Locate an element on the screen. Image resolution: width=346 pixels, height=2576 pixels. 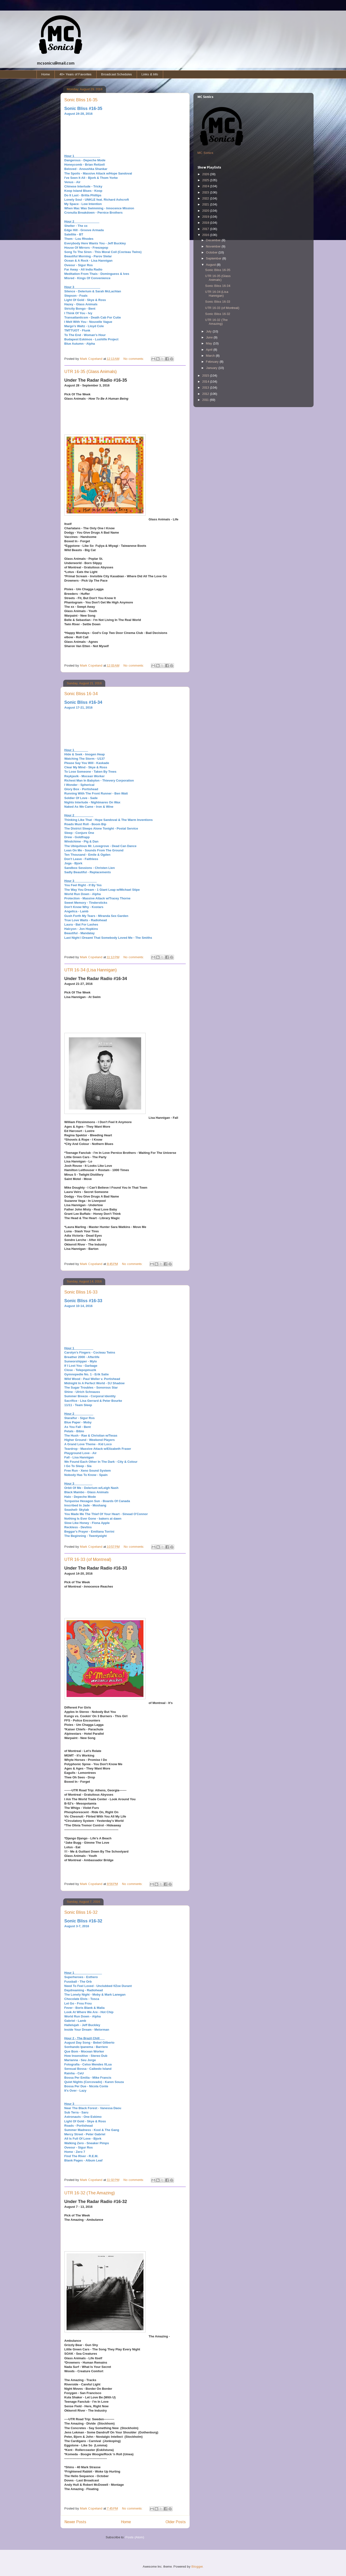
March is located at coordinates (211, 355).